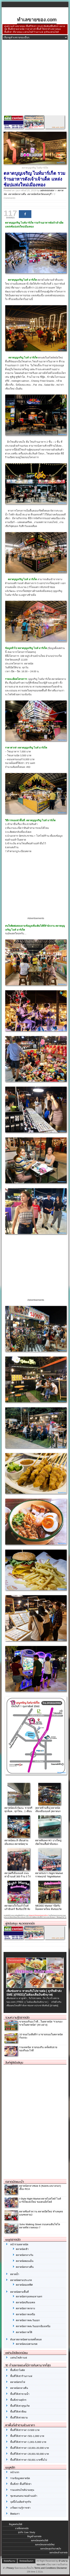  I want to click on ติดต่อทีมงาน, so click(9, 2561).